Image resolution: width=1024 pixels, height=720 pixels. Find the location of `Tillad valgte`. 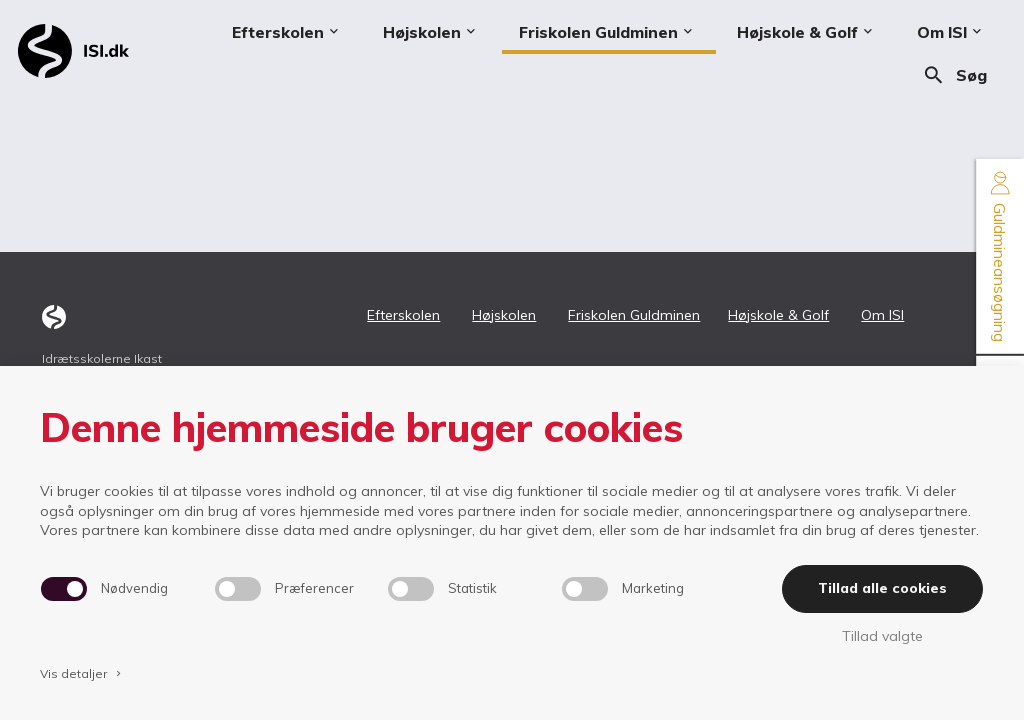

Tillad valgte is located at coordinates (882, 636).